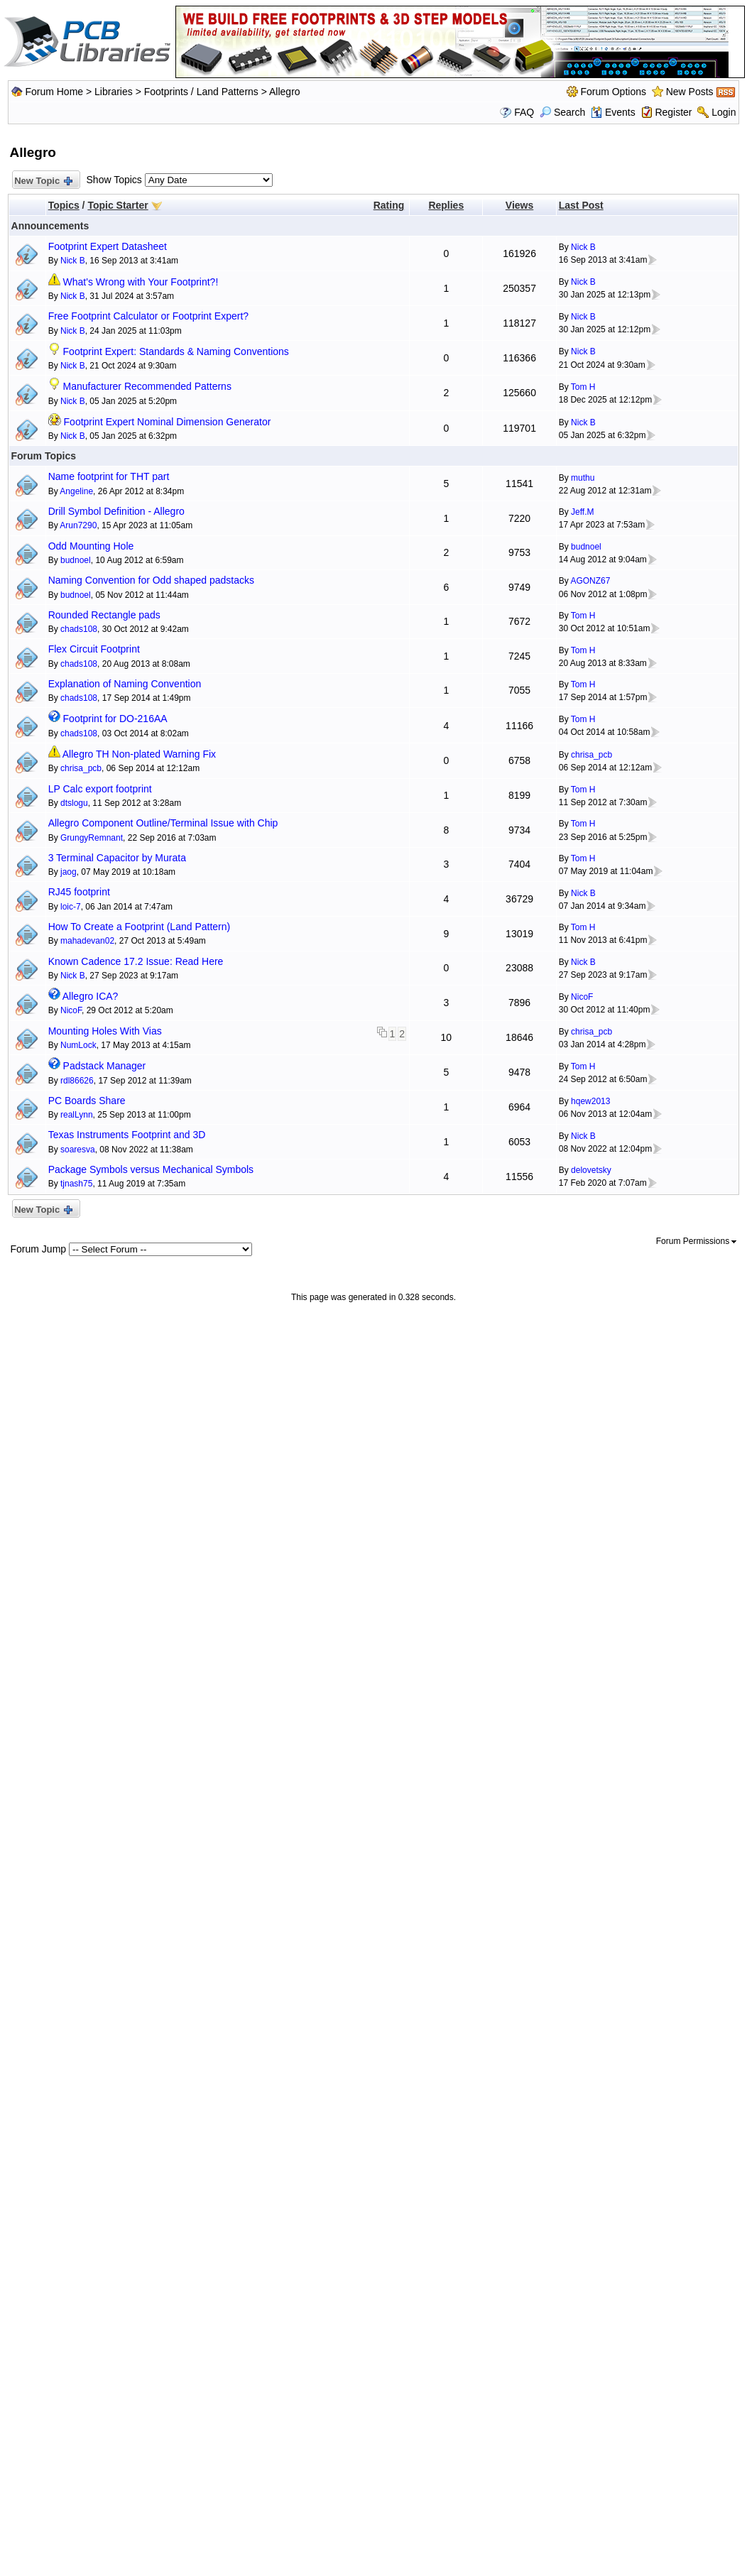 The image size is (747, 2576). I want to click on Footprint Expert Datasheet, so click(107, 246).